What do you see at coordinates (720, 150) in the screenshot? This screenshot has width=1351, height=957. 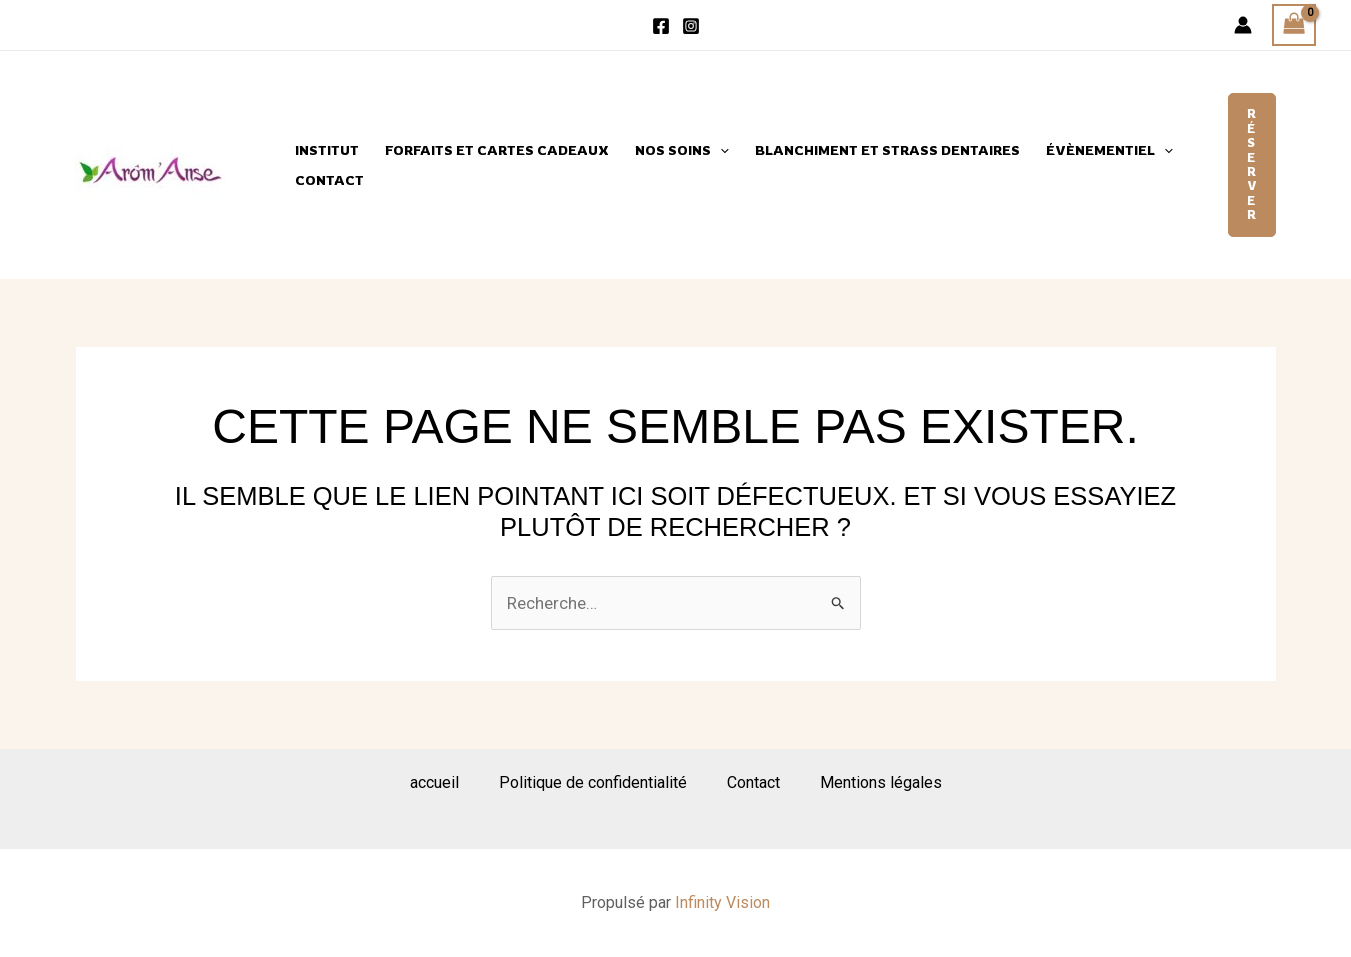 I see `[application]` at bounding box center [720, 150].